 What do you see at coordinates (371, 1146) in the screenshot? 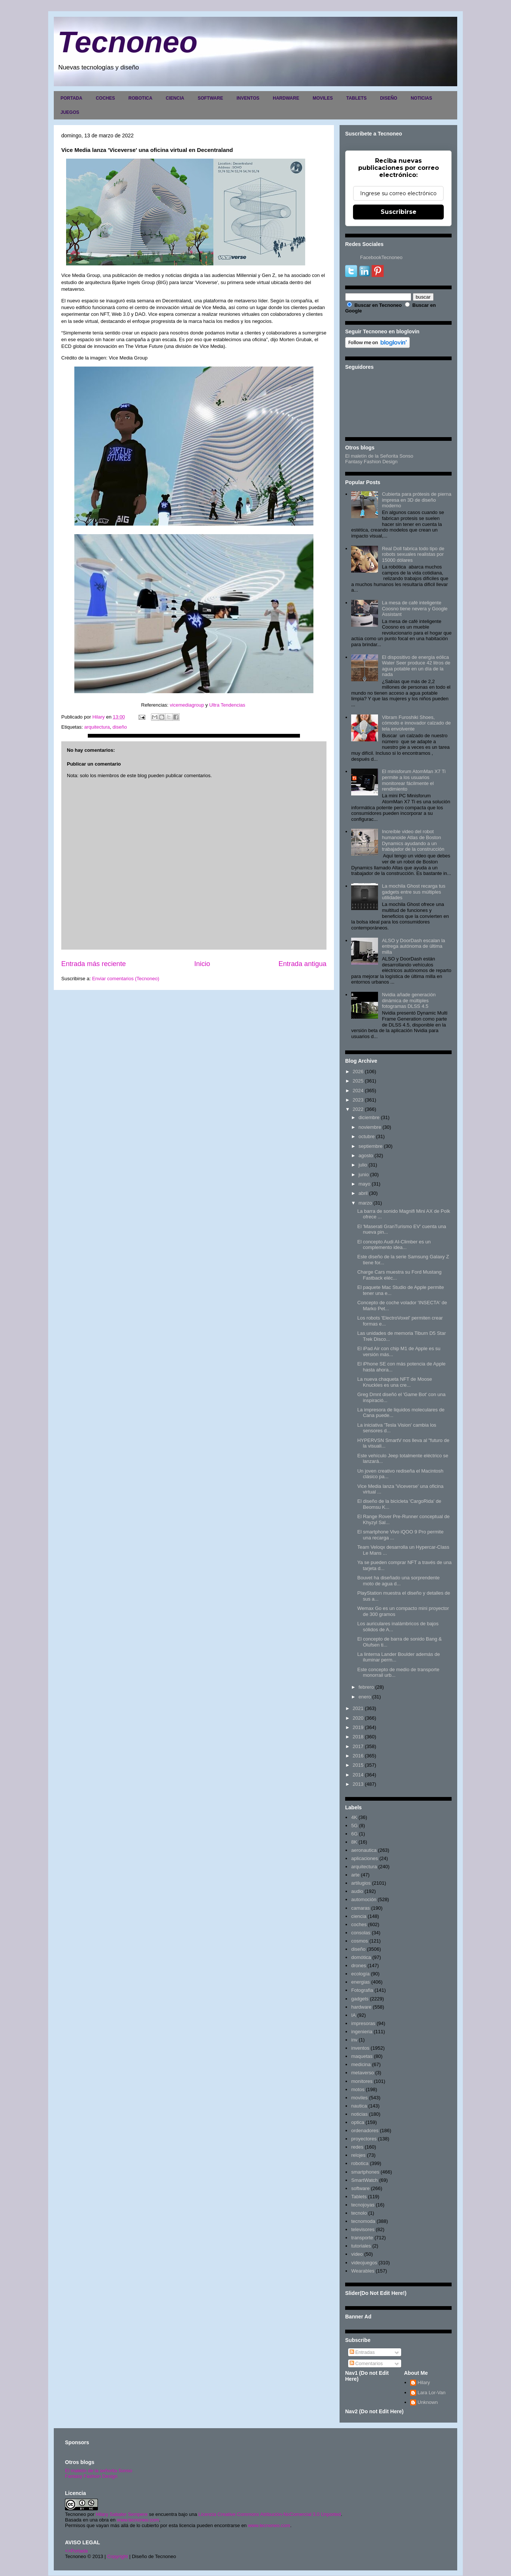
I see `septiembre` at bounding box center [371, 1146].